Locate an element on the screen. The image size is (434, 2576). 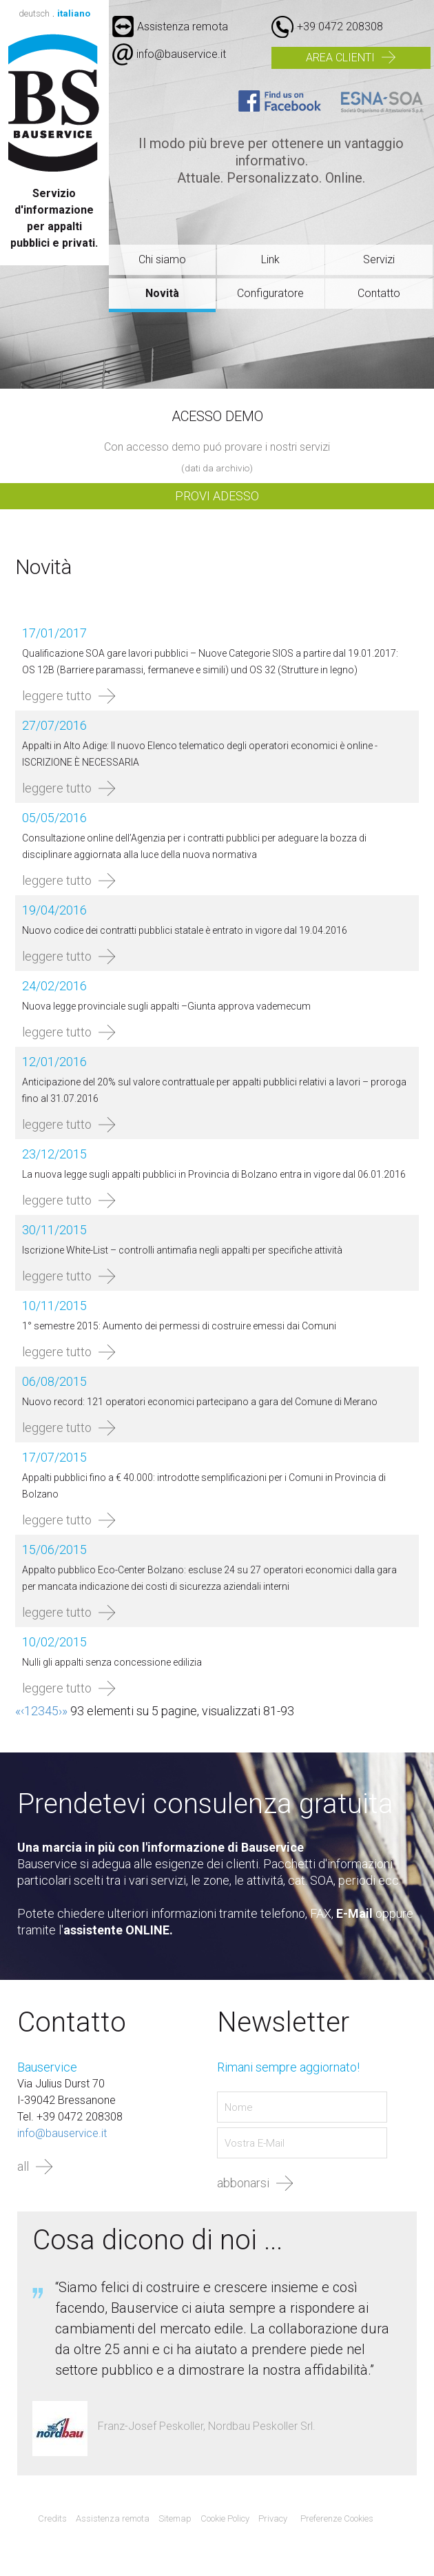
Appalti in Alto Adige: Il nuovo Elenco telematico degli operatori economici è online - ISCRIZIONE È NECESSARIA is located at coordinates (200, 754).